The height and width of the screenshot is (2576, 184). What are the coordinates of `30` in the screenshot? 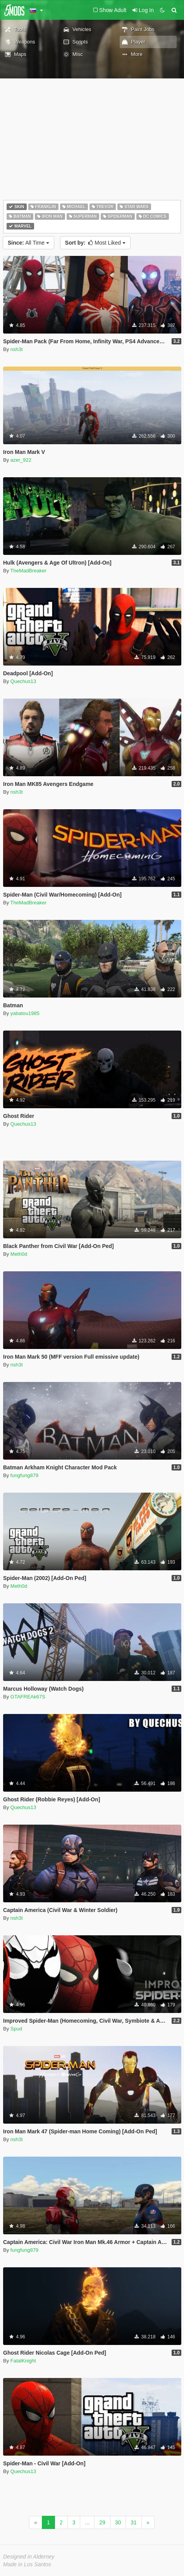 It's located at (118, 2522).